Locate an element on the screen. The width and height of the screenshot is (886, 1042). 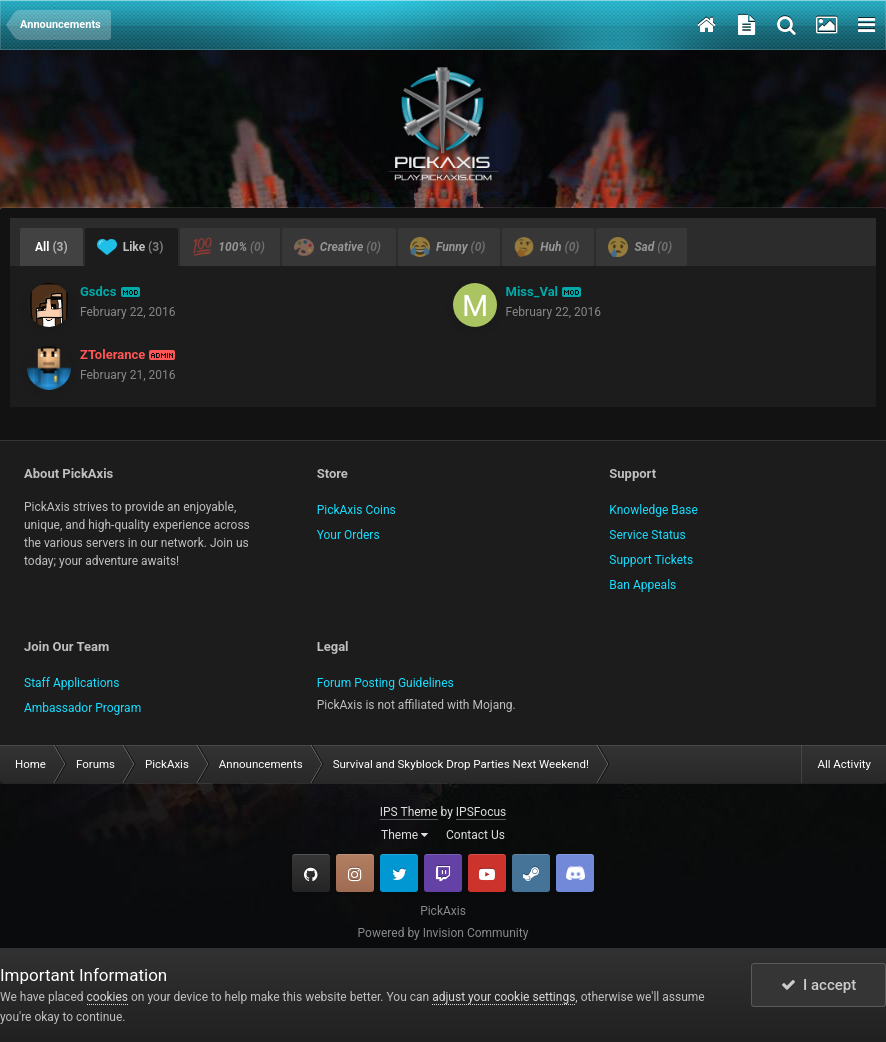
I accept is located at coordinates (819, 985).